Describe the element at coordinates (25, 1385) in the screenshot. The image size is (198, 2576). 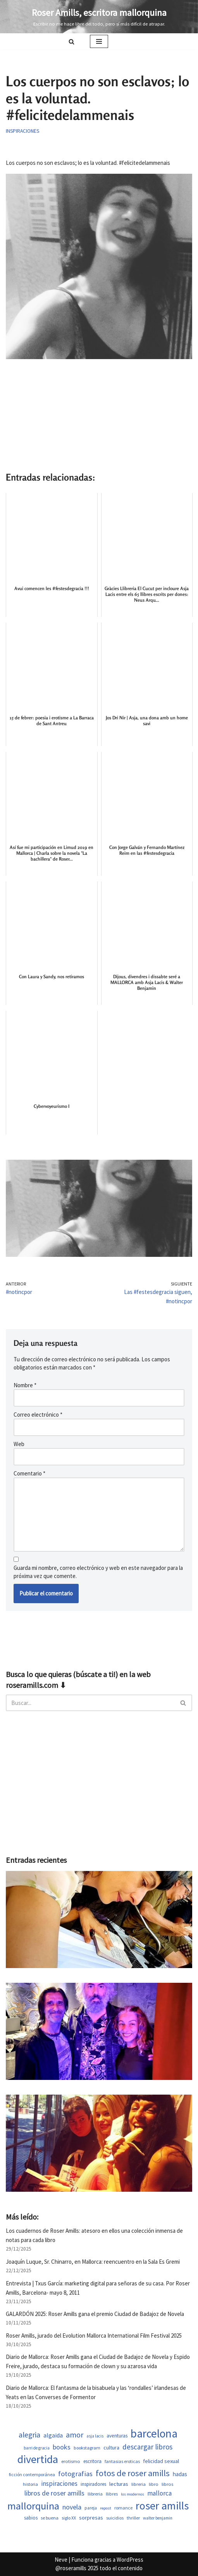
I see `Nombre` at that location.